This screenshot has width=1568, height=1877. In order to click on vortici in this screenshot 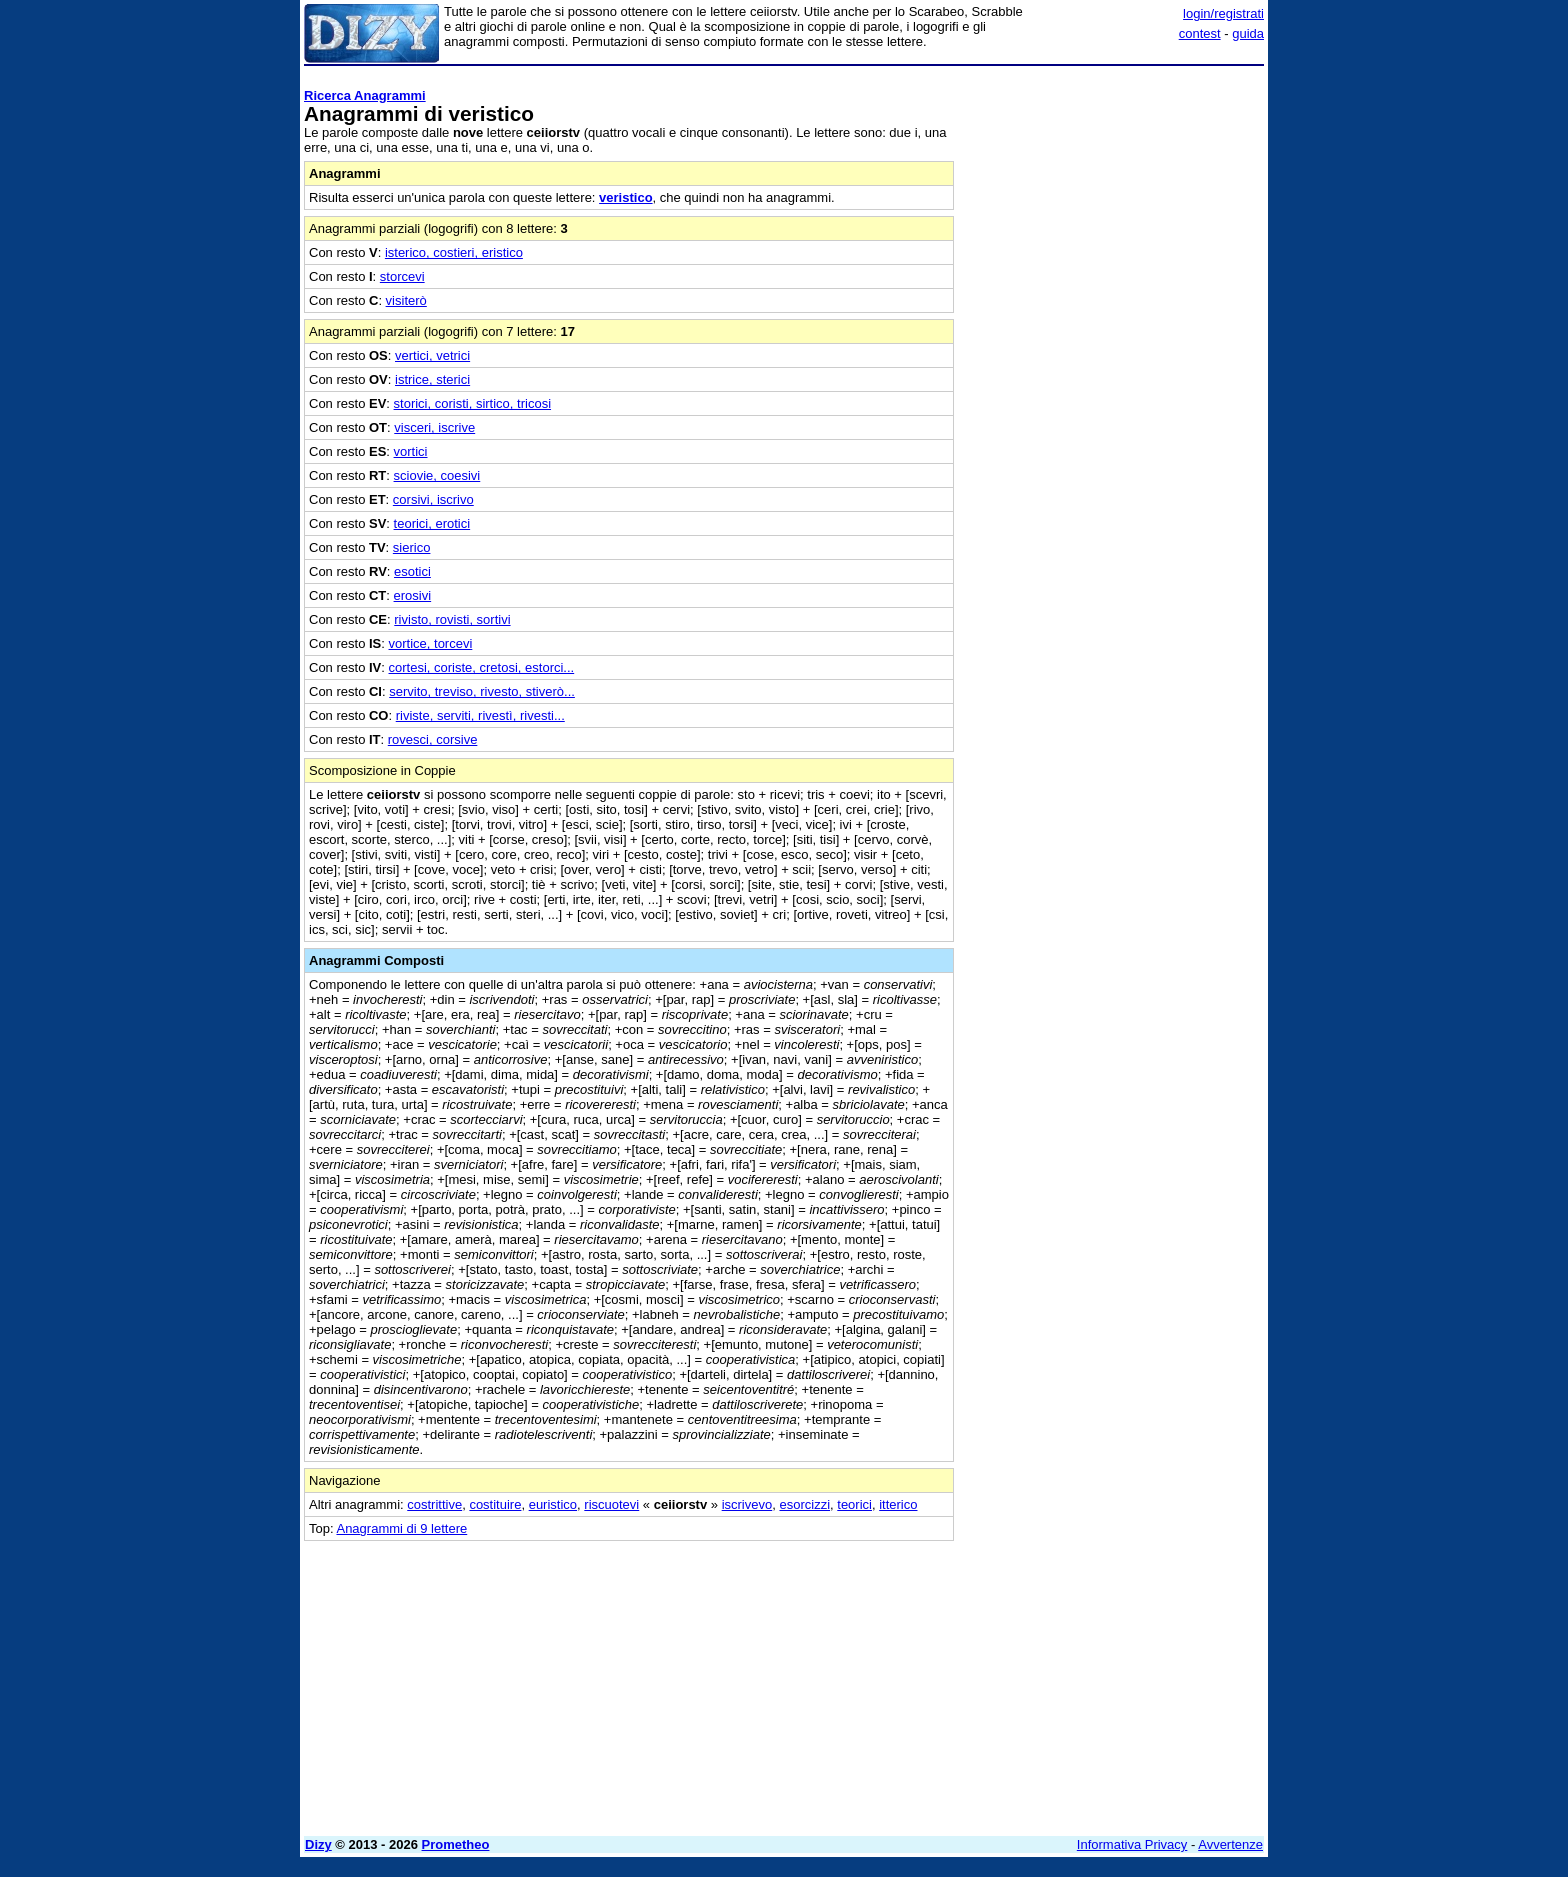, I will do `click(411, 451)`.